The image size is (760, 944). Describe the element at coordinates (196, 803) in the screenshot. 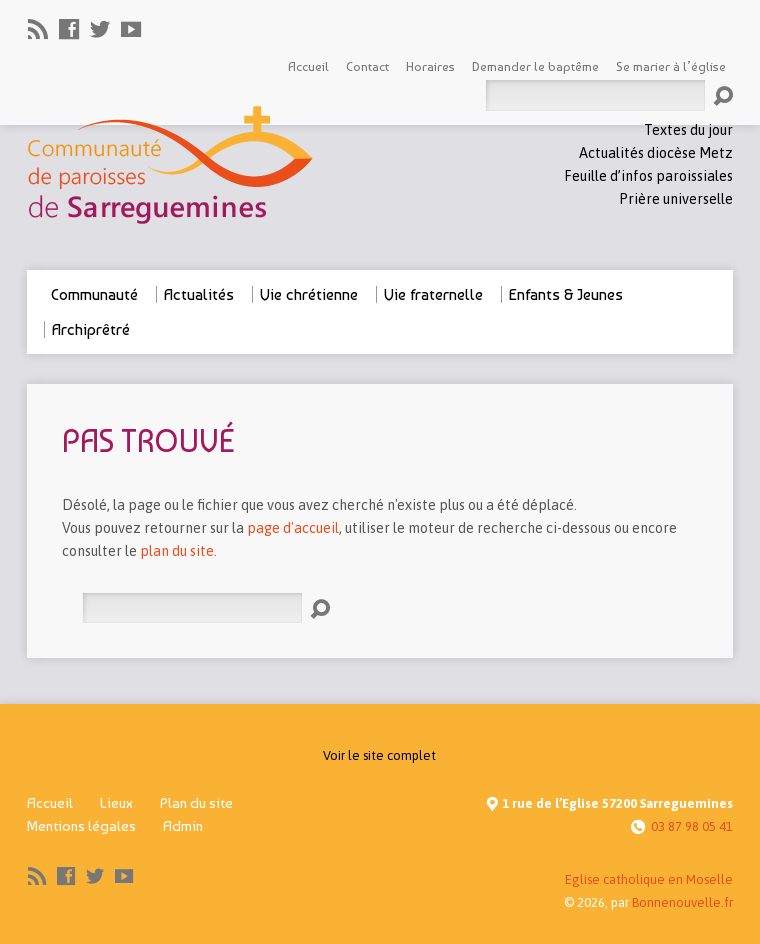

I see `Plan du site` at that location.